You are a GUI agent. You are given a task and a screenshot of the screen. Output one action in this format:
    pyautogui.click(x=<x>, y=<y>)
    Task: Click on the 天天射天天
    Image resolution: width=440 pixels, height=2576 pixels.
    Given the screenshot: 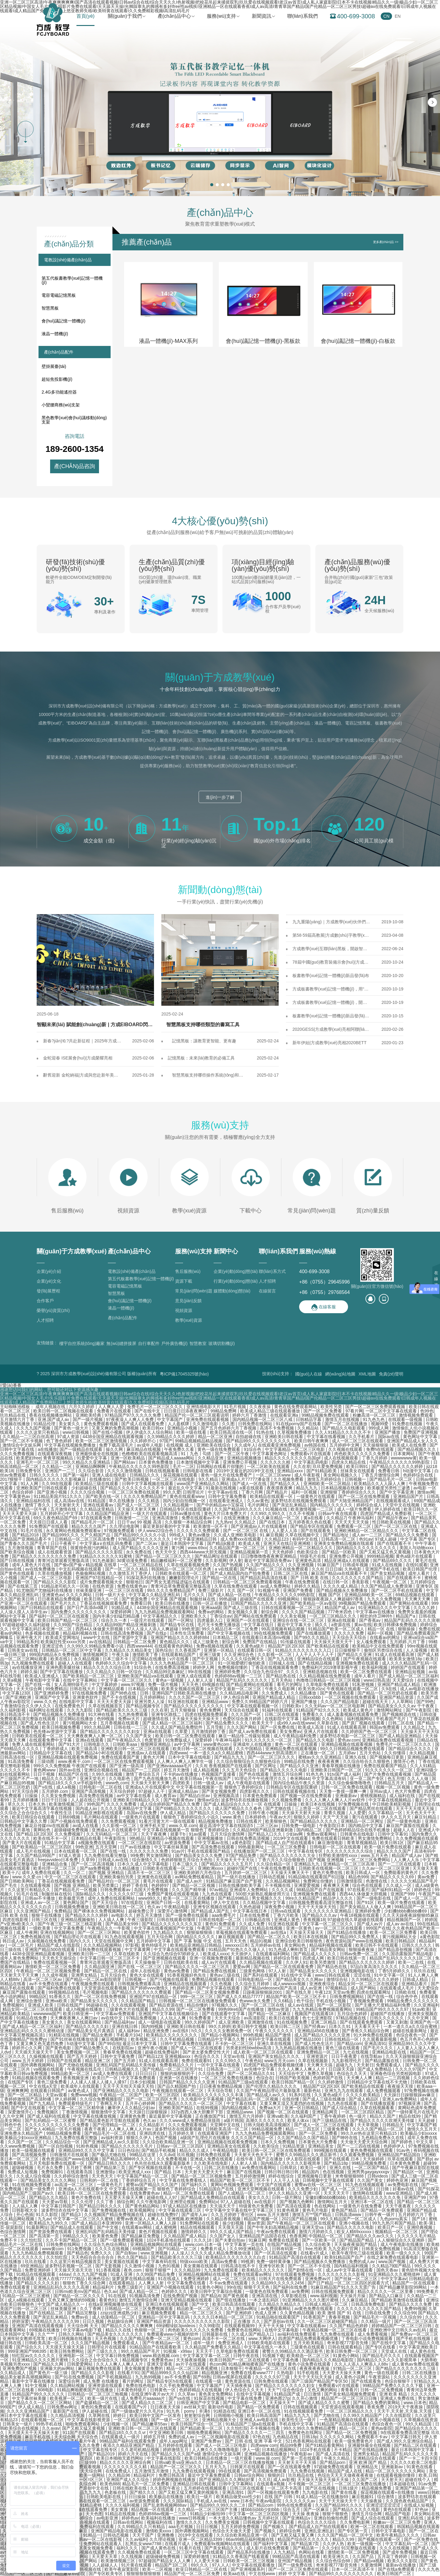 What is the action you would take?
    pyautogui.click(x=391, y=2479)
    